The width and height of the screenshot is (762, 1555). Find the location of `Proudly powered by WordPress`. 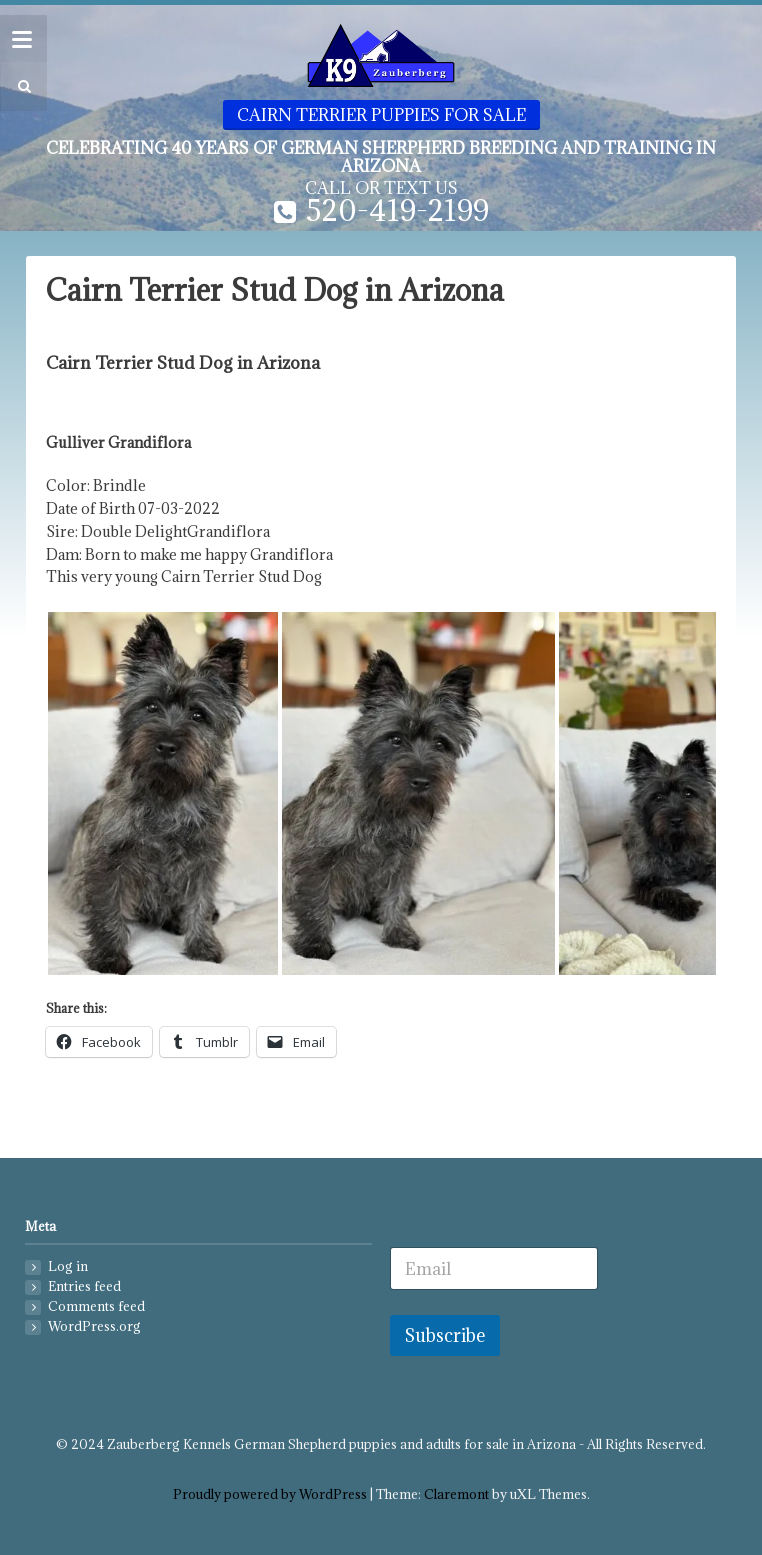

Proudly powered by WordPress is located at coordinates (270, 1494).